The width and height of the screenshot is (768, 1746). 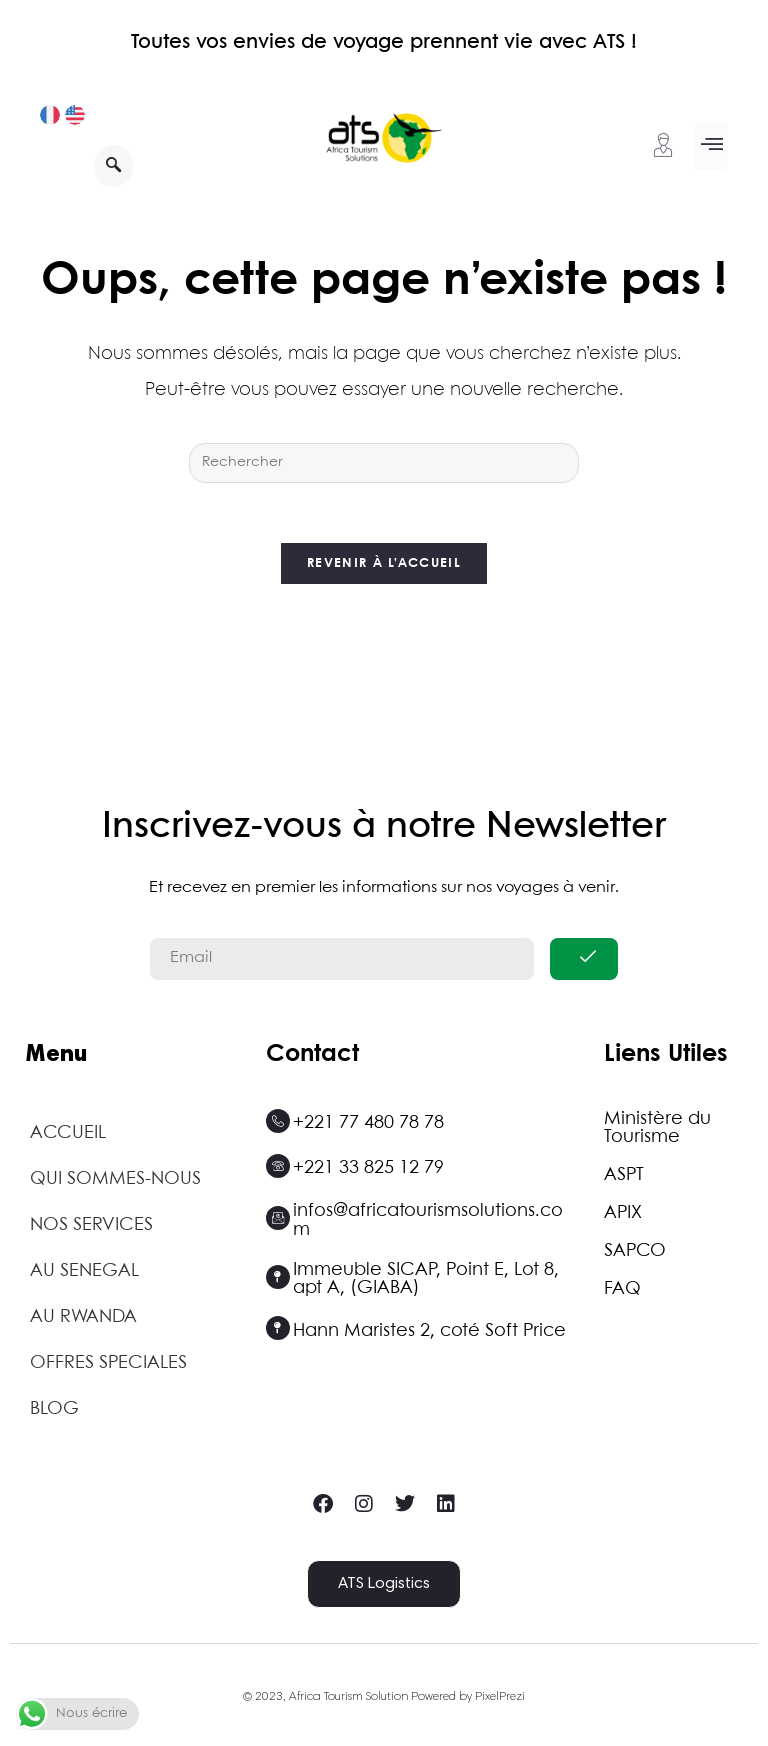 What do you see at coordinates (368, 1169) in the screenshot?
I see `+221 33 825 12 79` at bounding box center [368, 1169].